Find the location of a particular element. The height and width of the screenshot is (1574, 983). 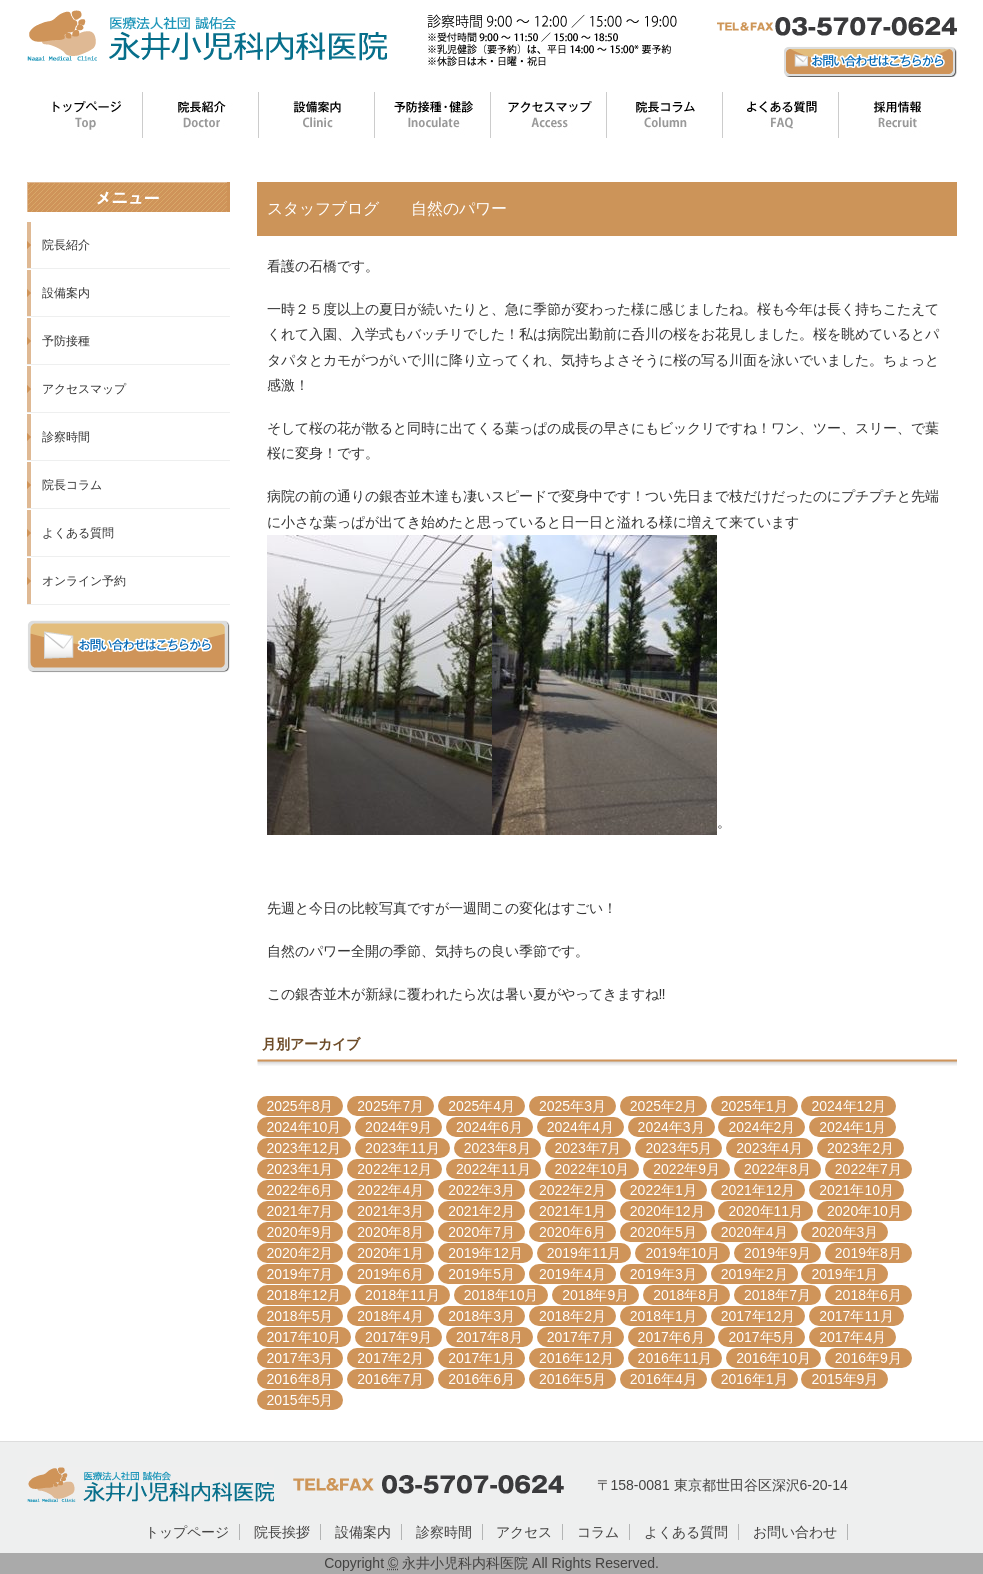

2019年1月 is located at coordinates (844, 1274).